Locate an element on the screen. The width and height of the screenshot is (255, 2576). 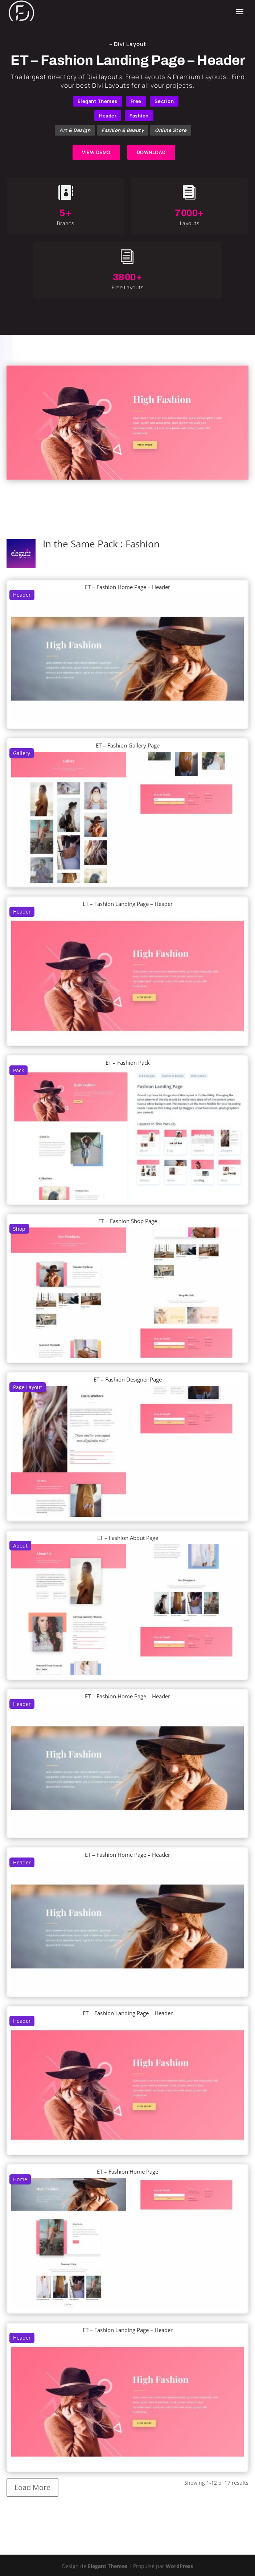
ET – Fashion Landing Page – Header is located at coordinates (128, 903).